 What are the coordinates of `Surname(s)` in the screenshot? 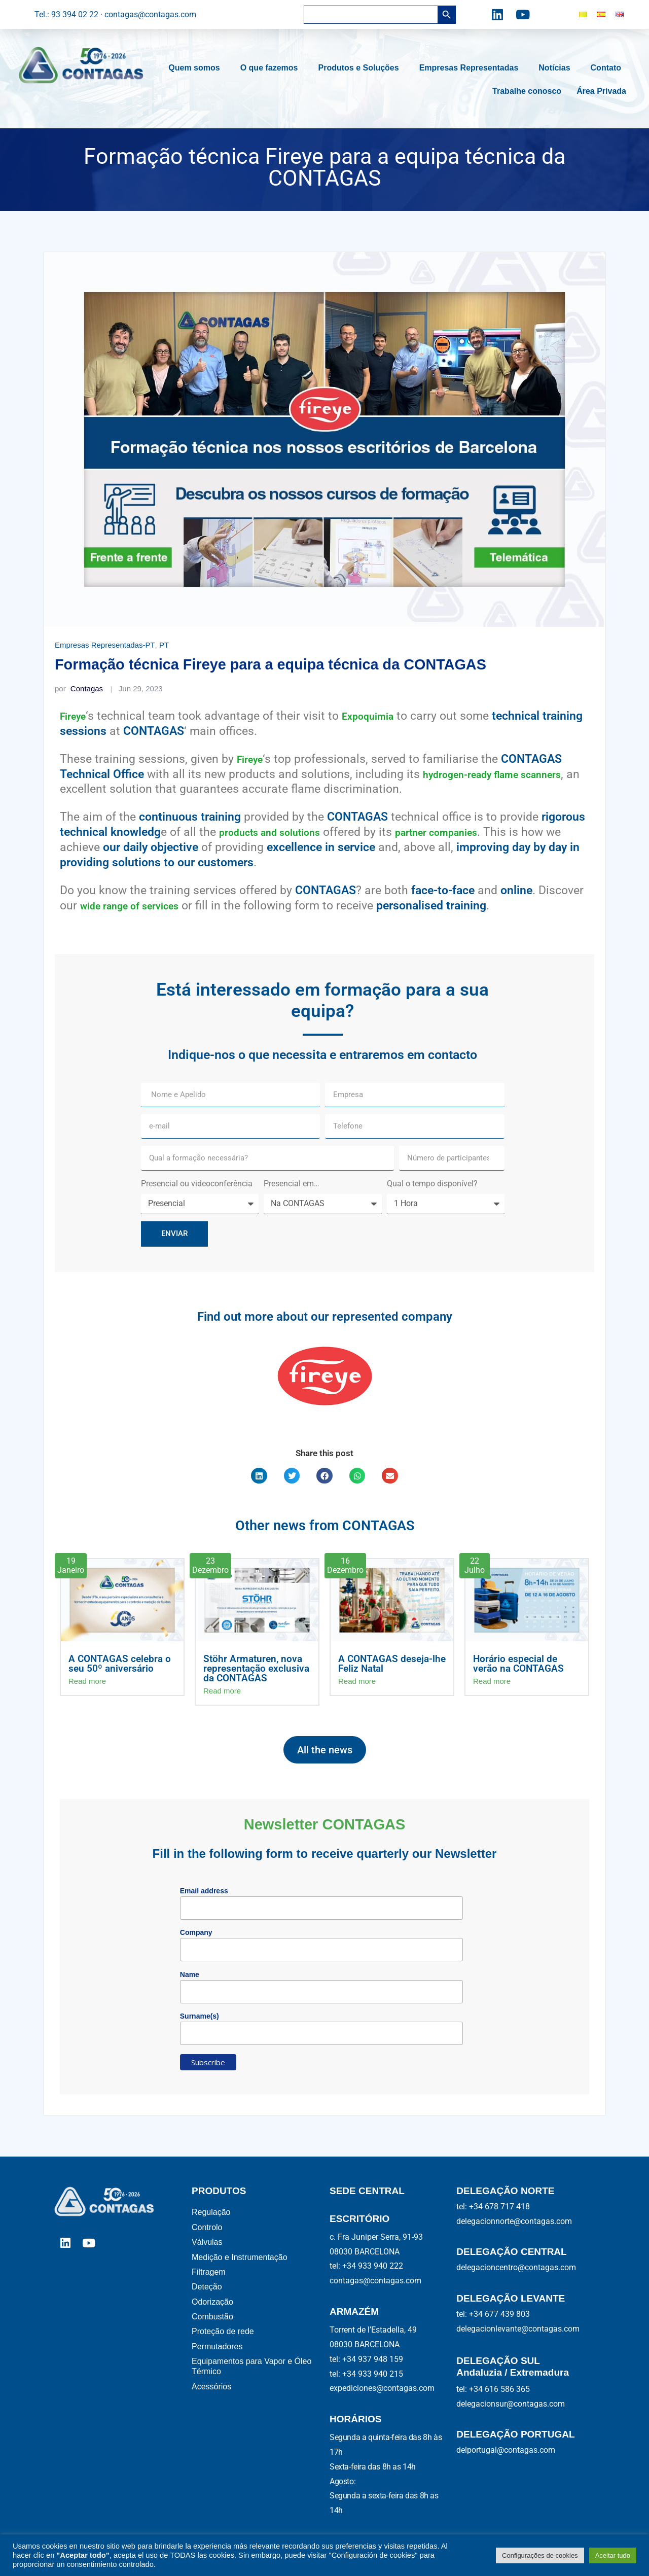 It's located at (199, 2016).